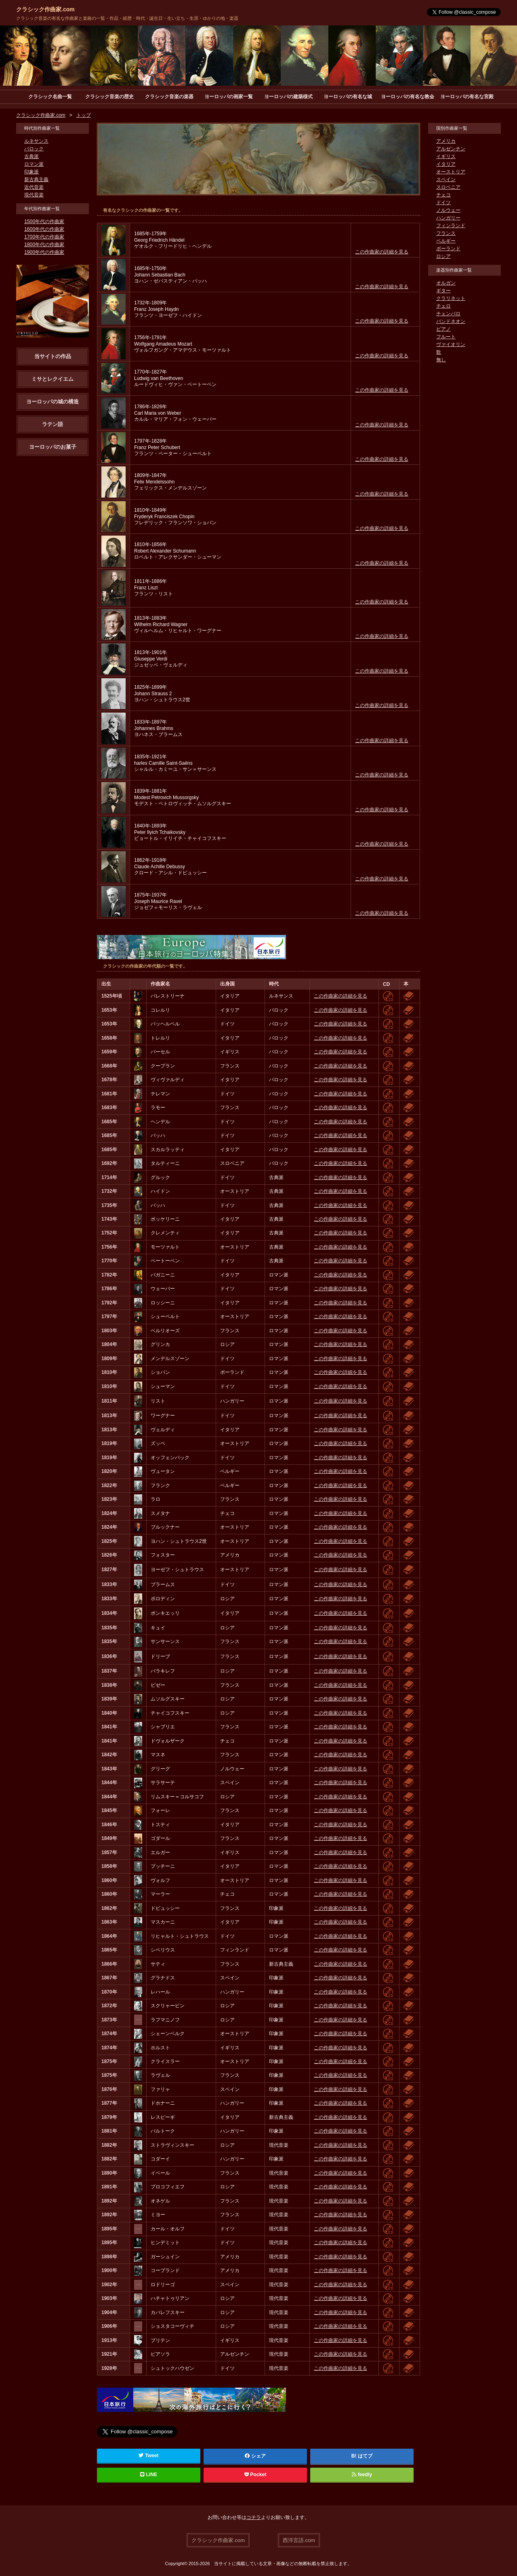  I want to click on フィンランド, so click(450, 226).